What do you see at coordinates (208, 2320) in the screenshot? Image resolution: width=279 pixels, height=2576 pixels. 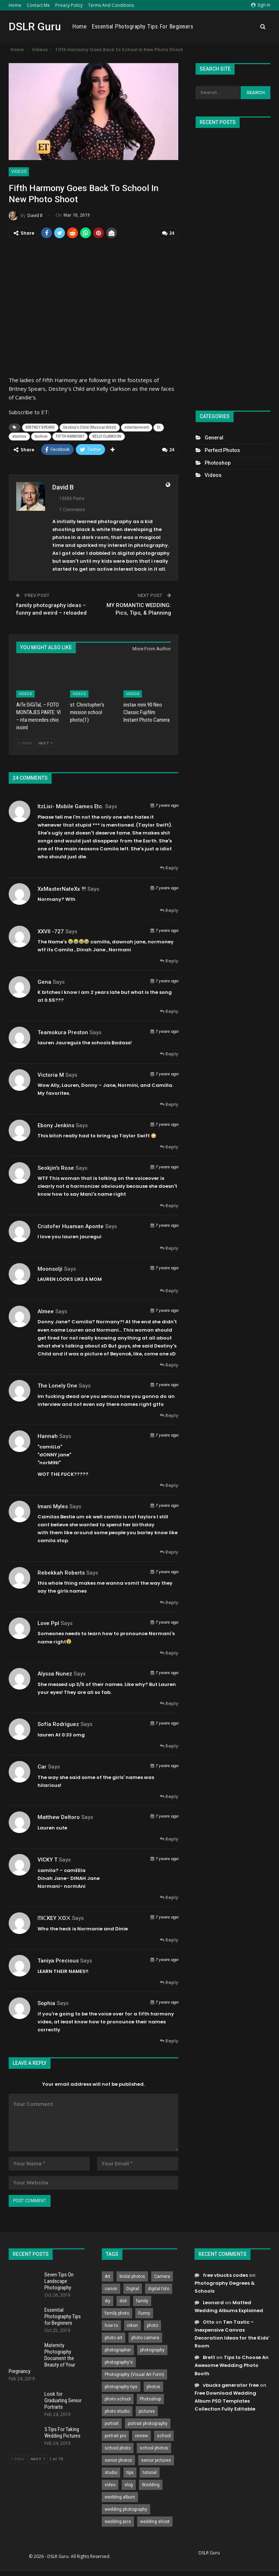 I see `Otto` at bounding box center [208, 2320].